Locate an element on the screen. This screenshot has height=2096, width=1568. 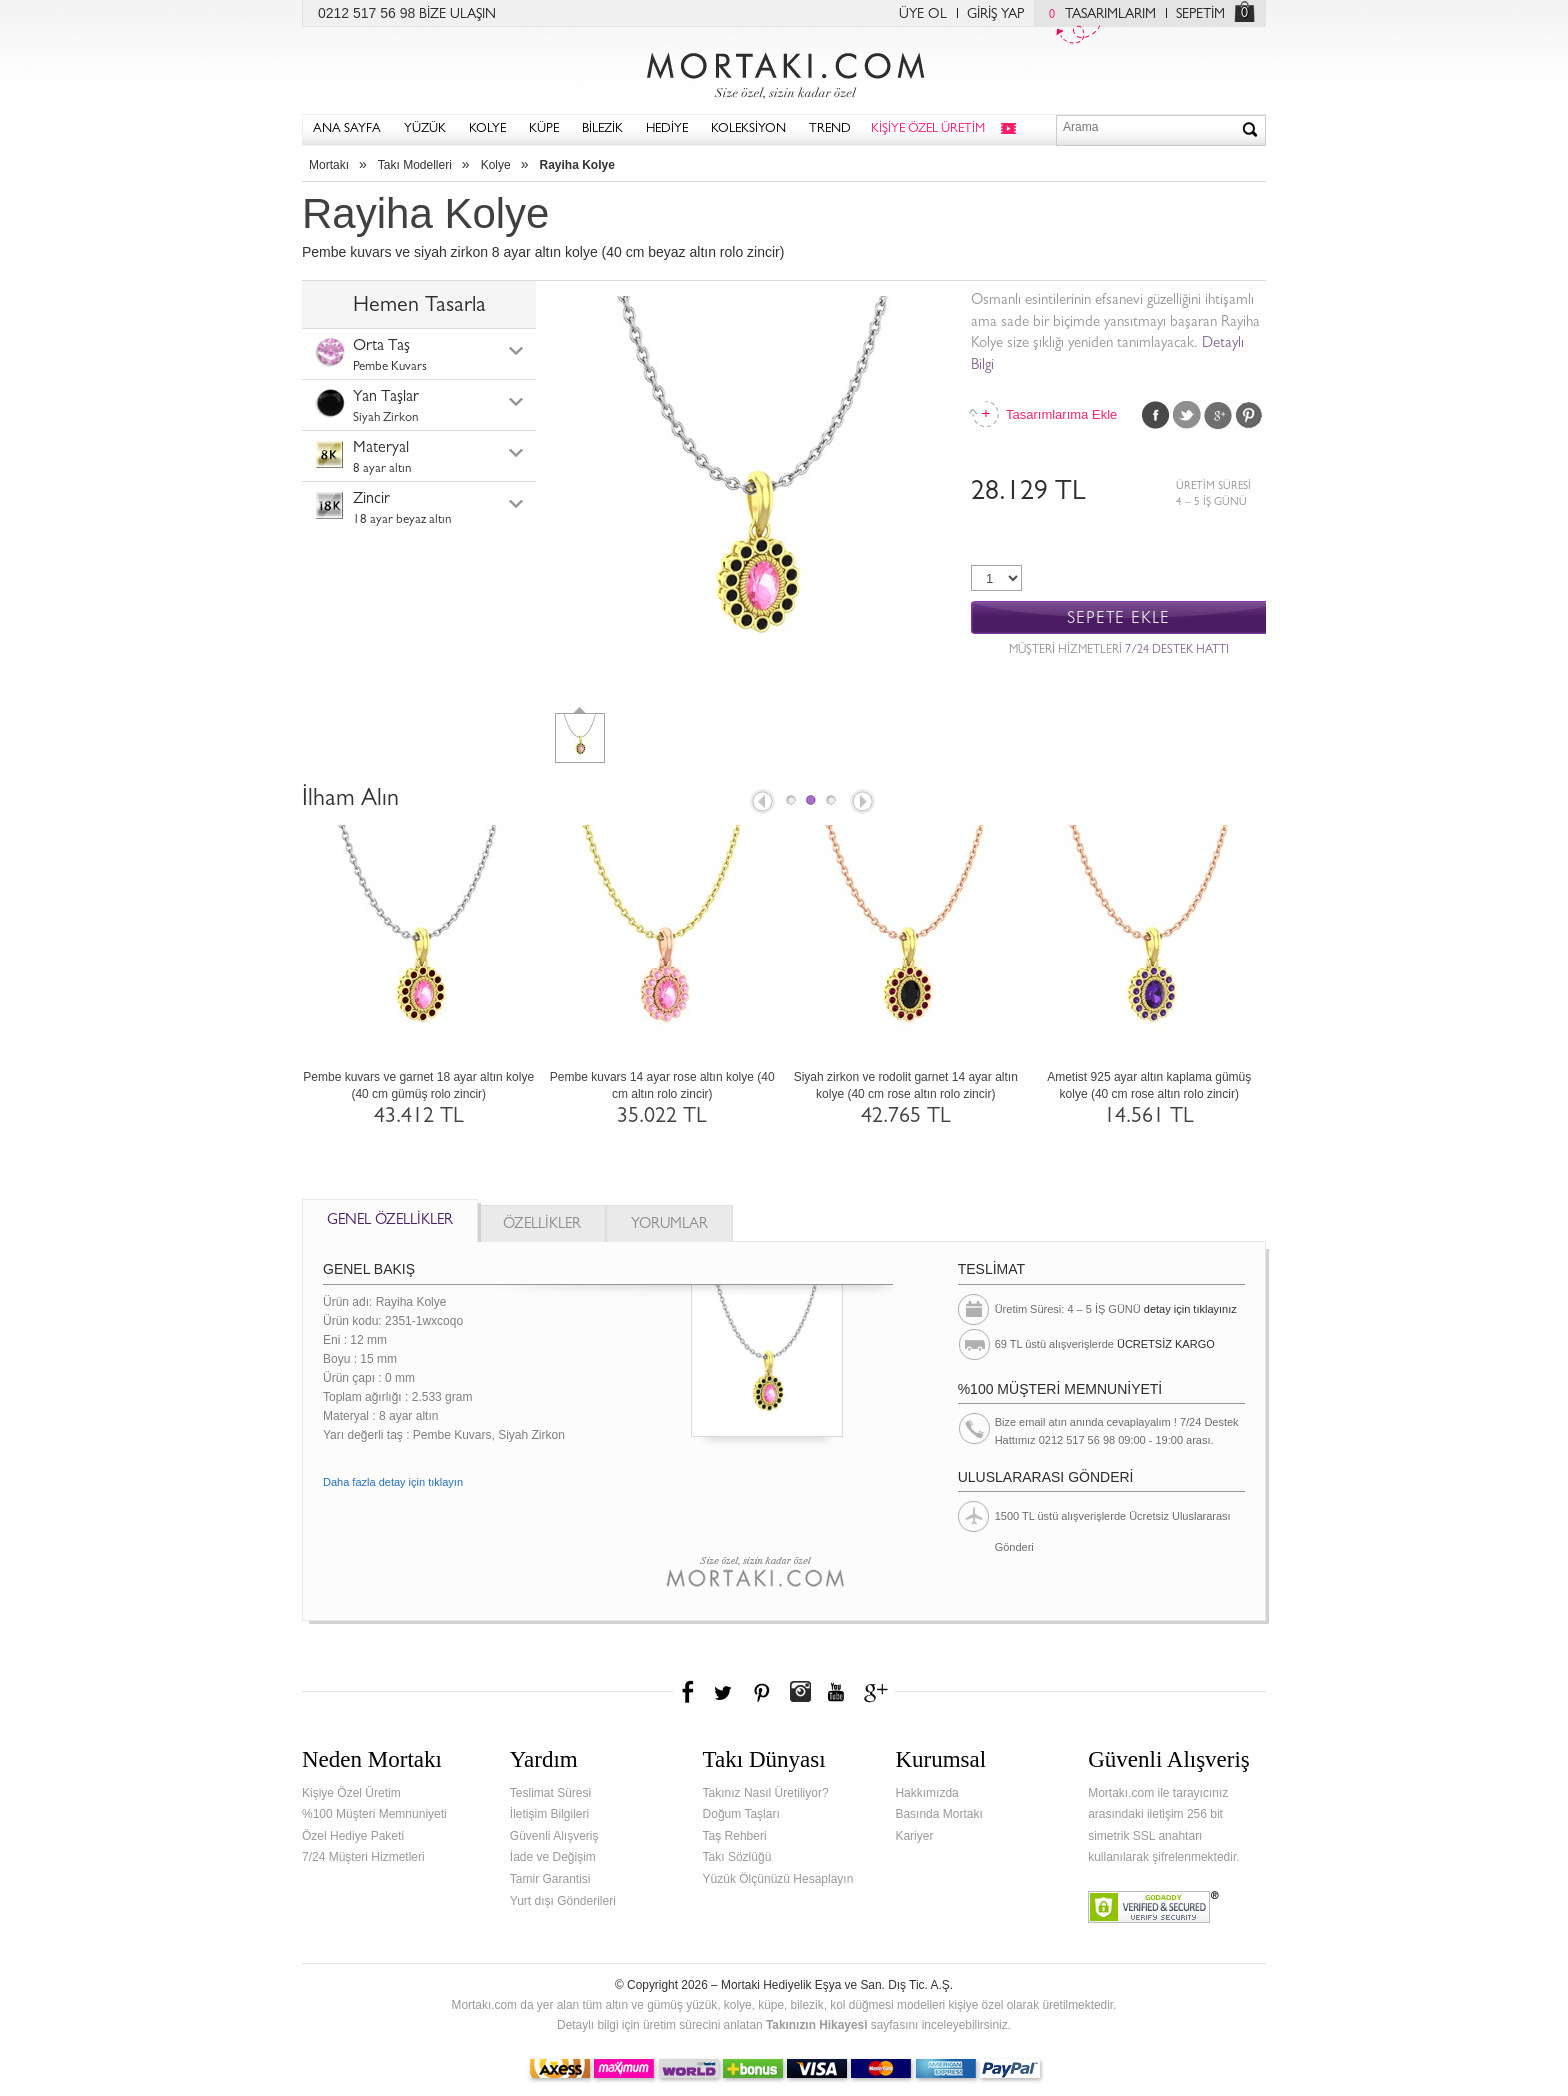
Teslimat Süresi is located at coordinates (550, 1793).